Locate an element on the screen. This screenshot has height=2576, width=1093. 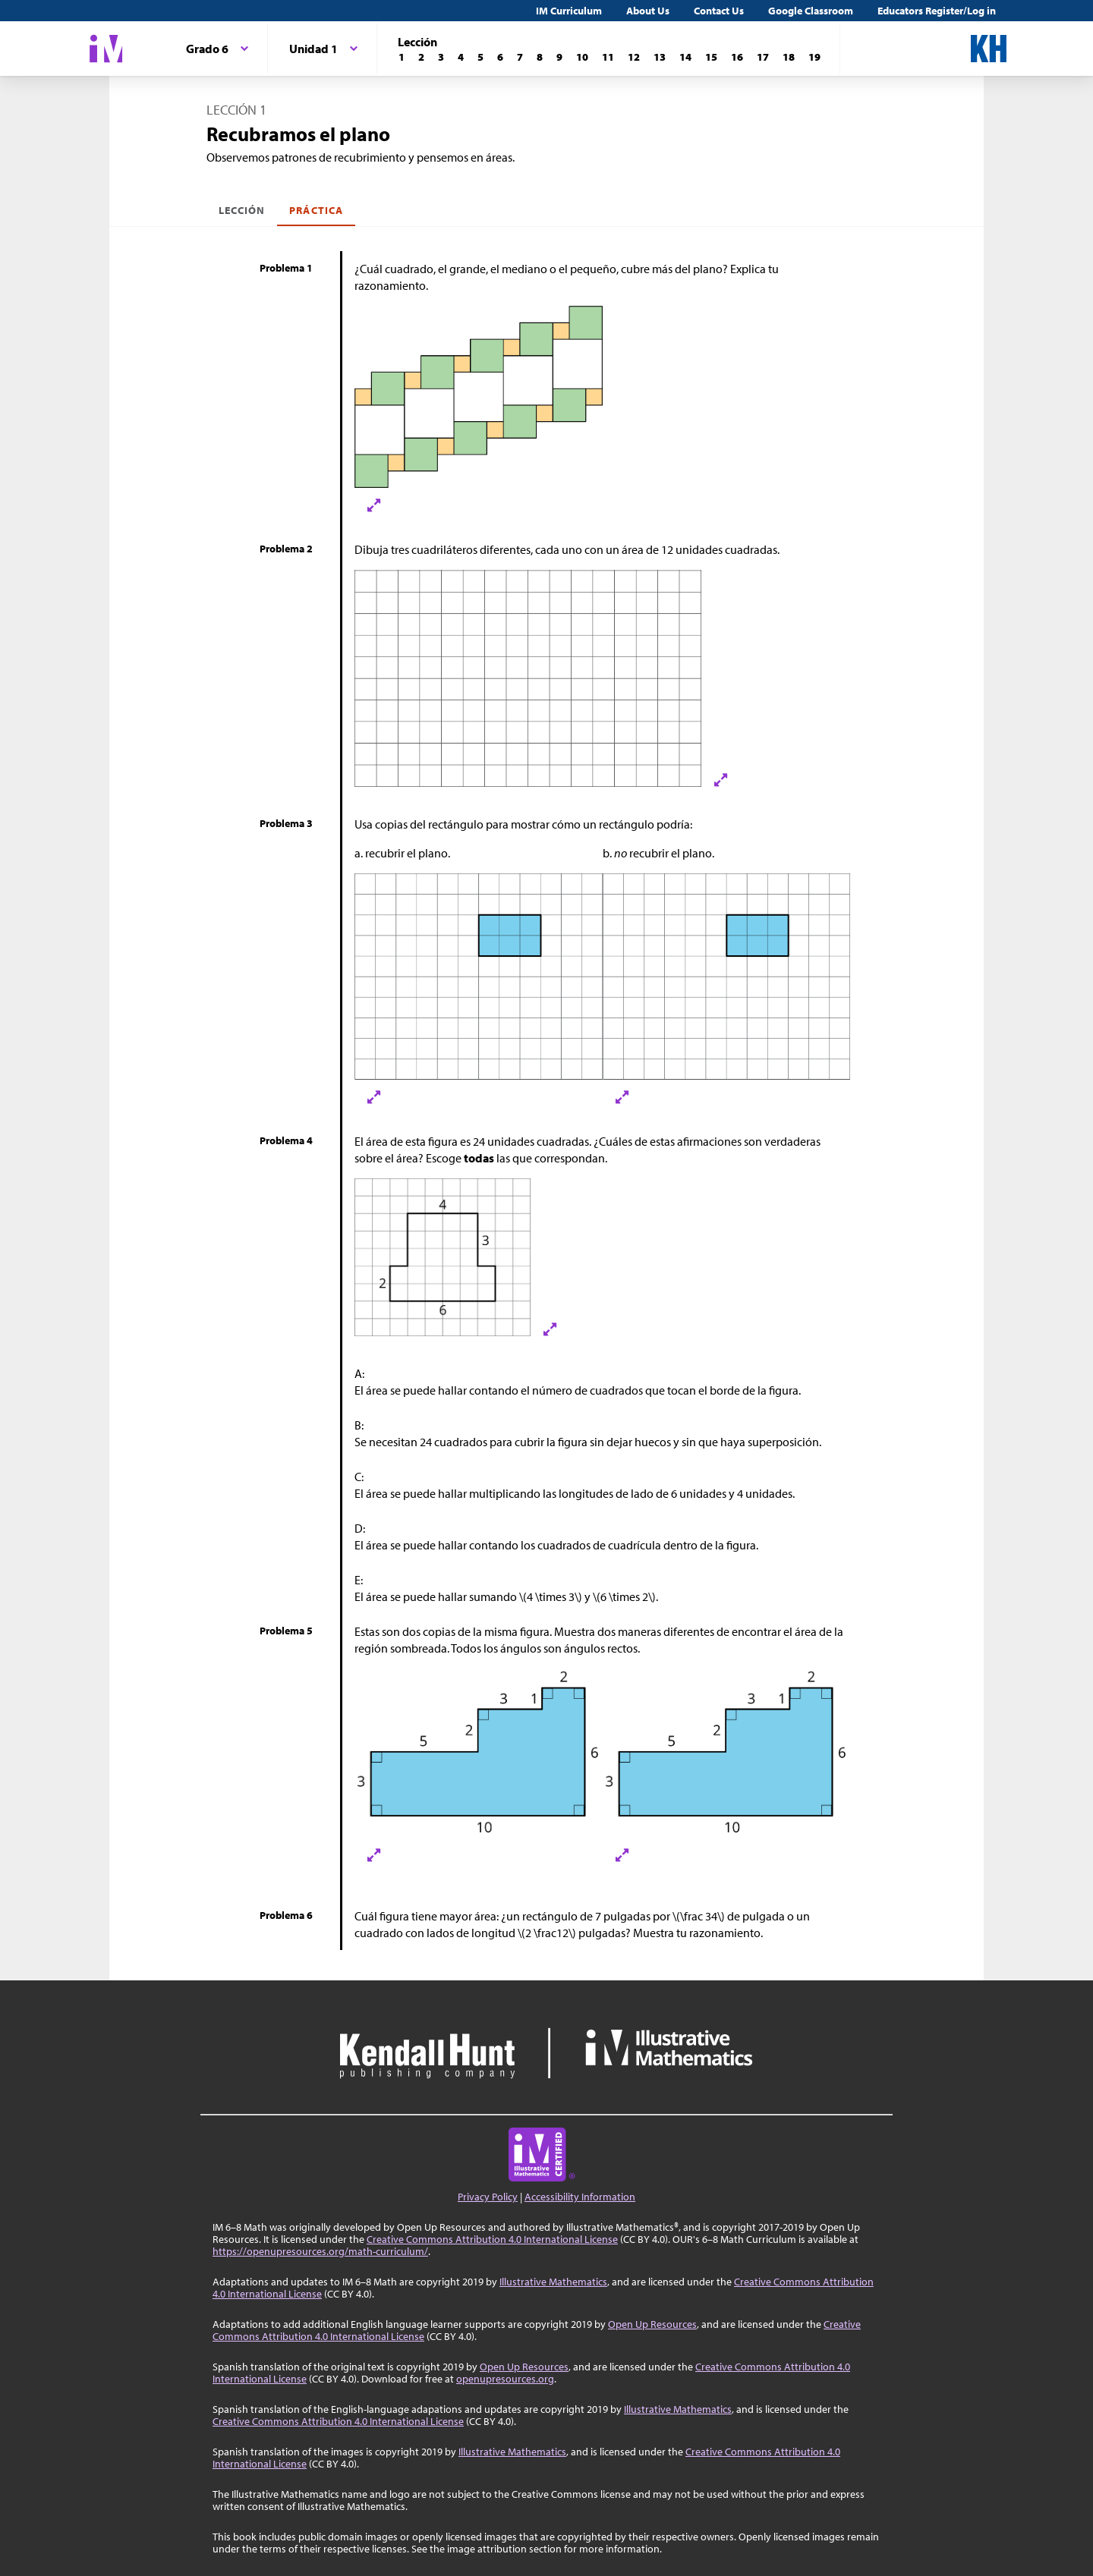
[Lección 5] is located at coordinates (480, 57).